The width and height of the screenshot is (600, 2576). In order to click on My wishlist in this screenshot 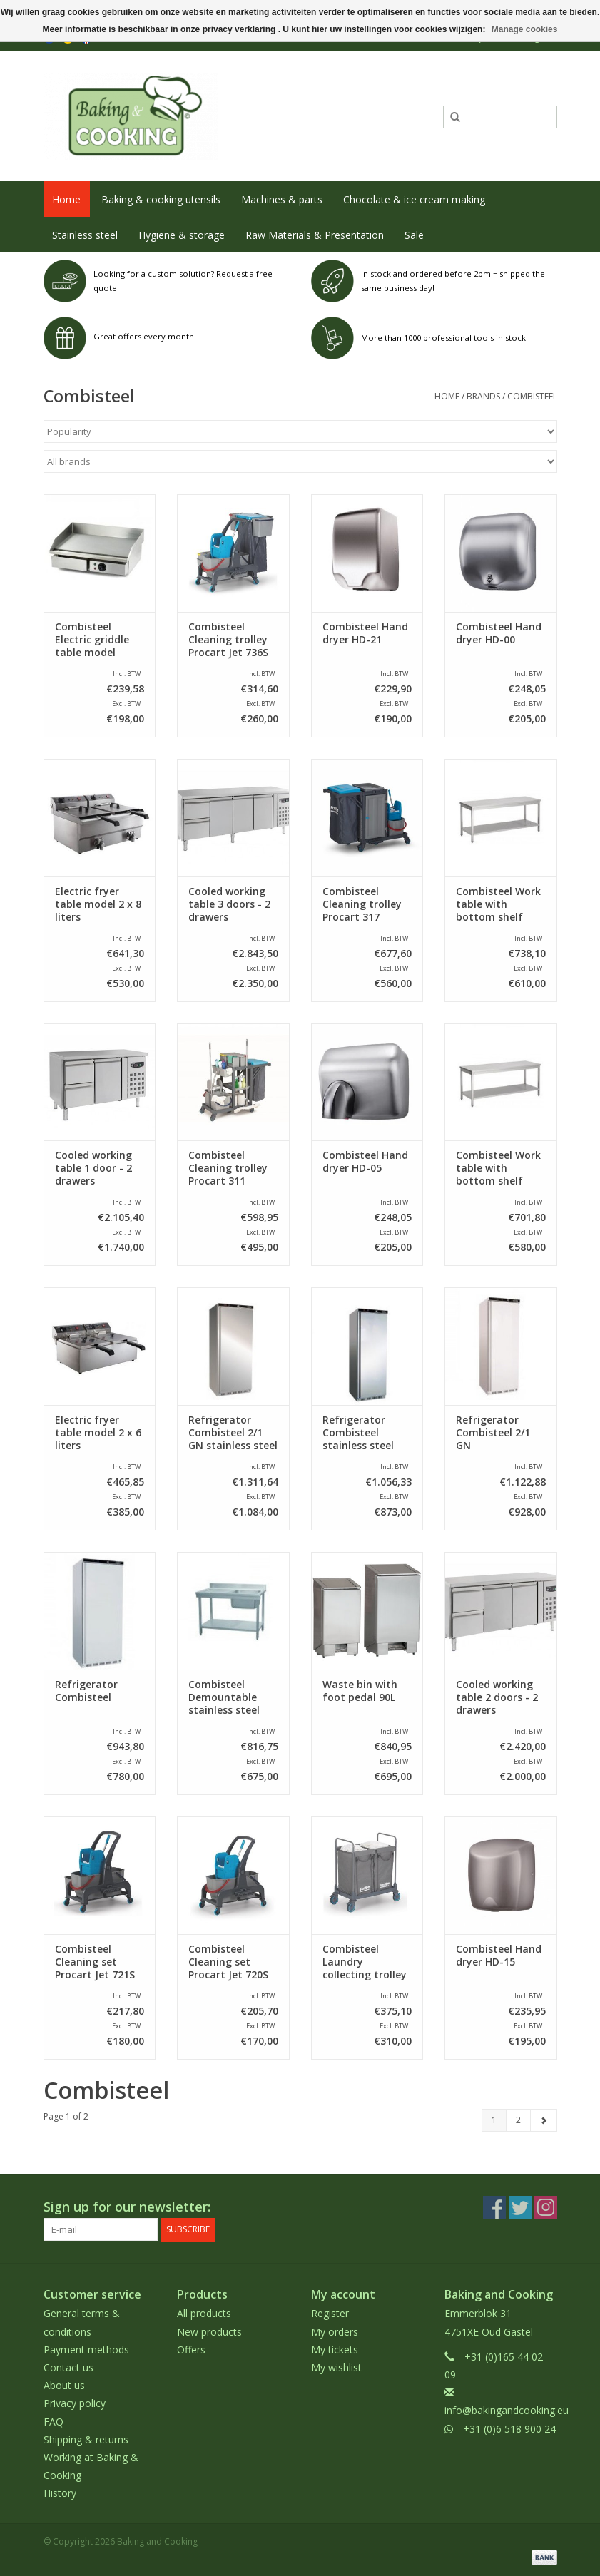, I will do `click(336, 2366)`.